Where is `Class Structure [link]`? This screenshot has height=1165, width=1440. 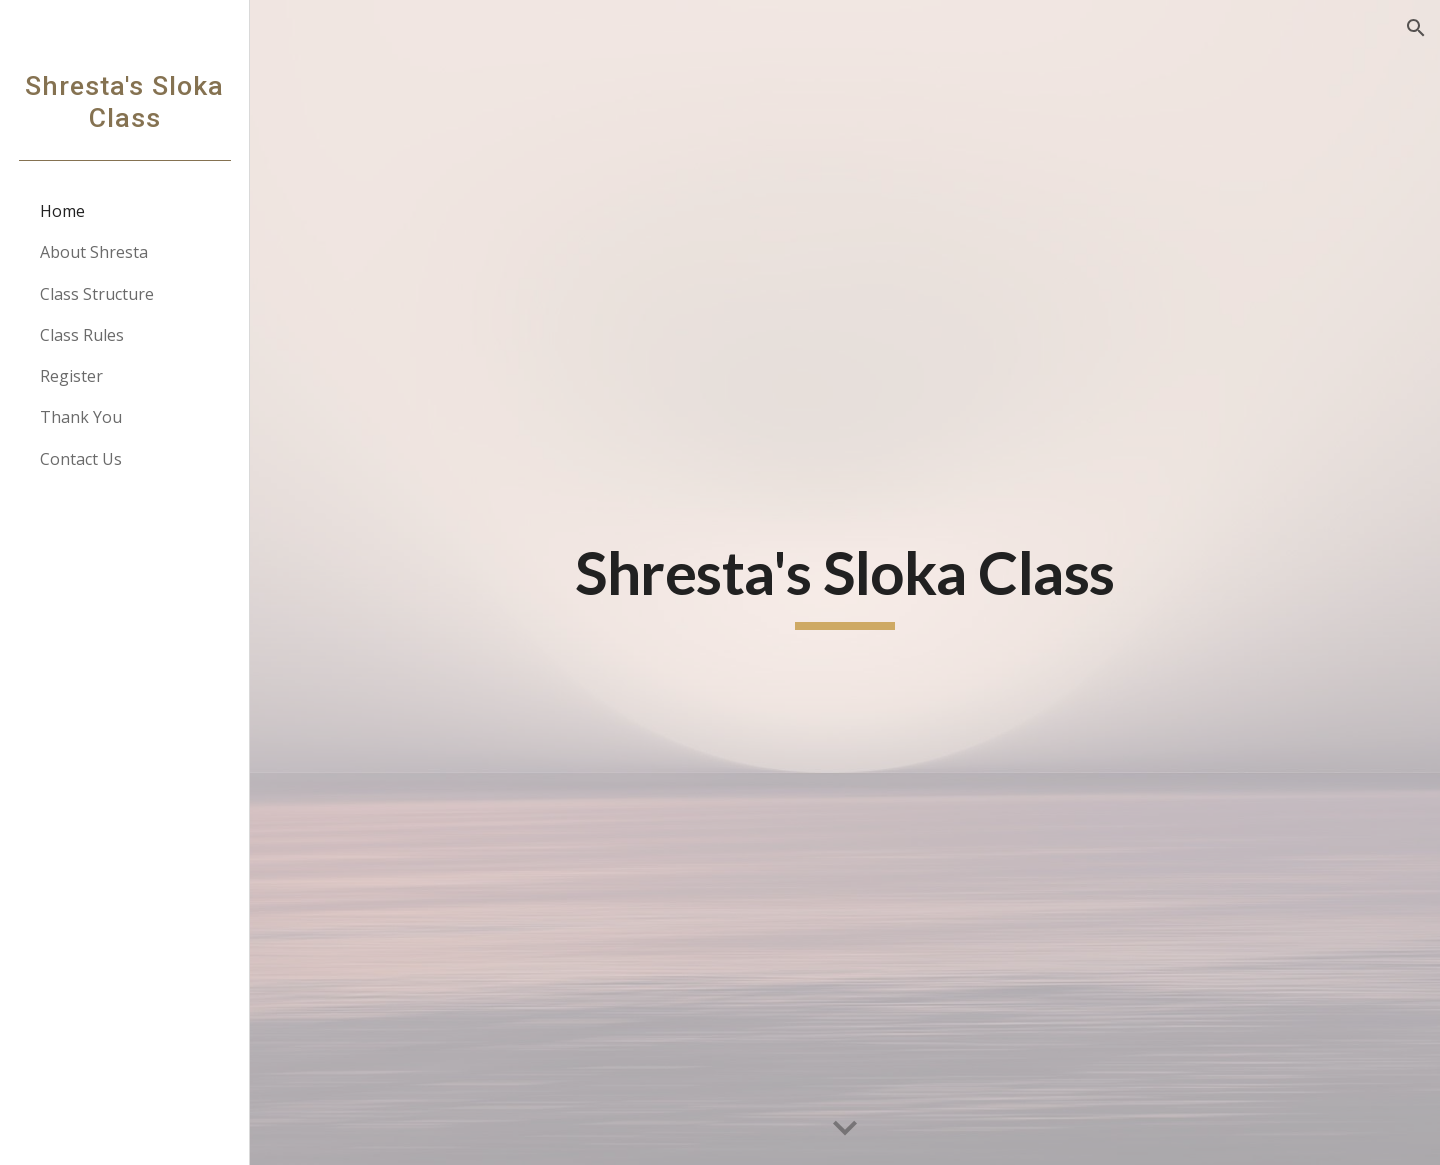 Class Structure [link] is located at coordinates (97, 294).